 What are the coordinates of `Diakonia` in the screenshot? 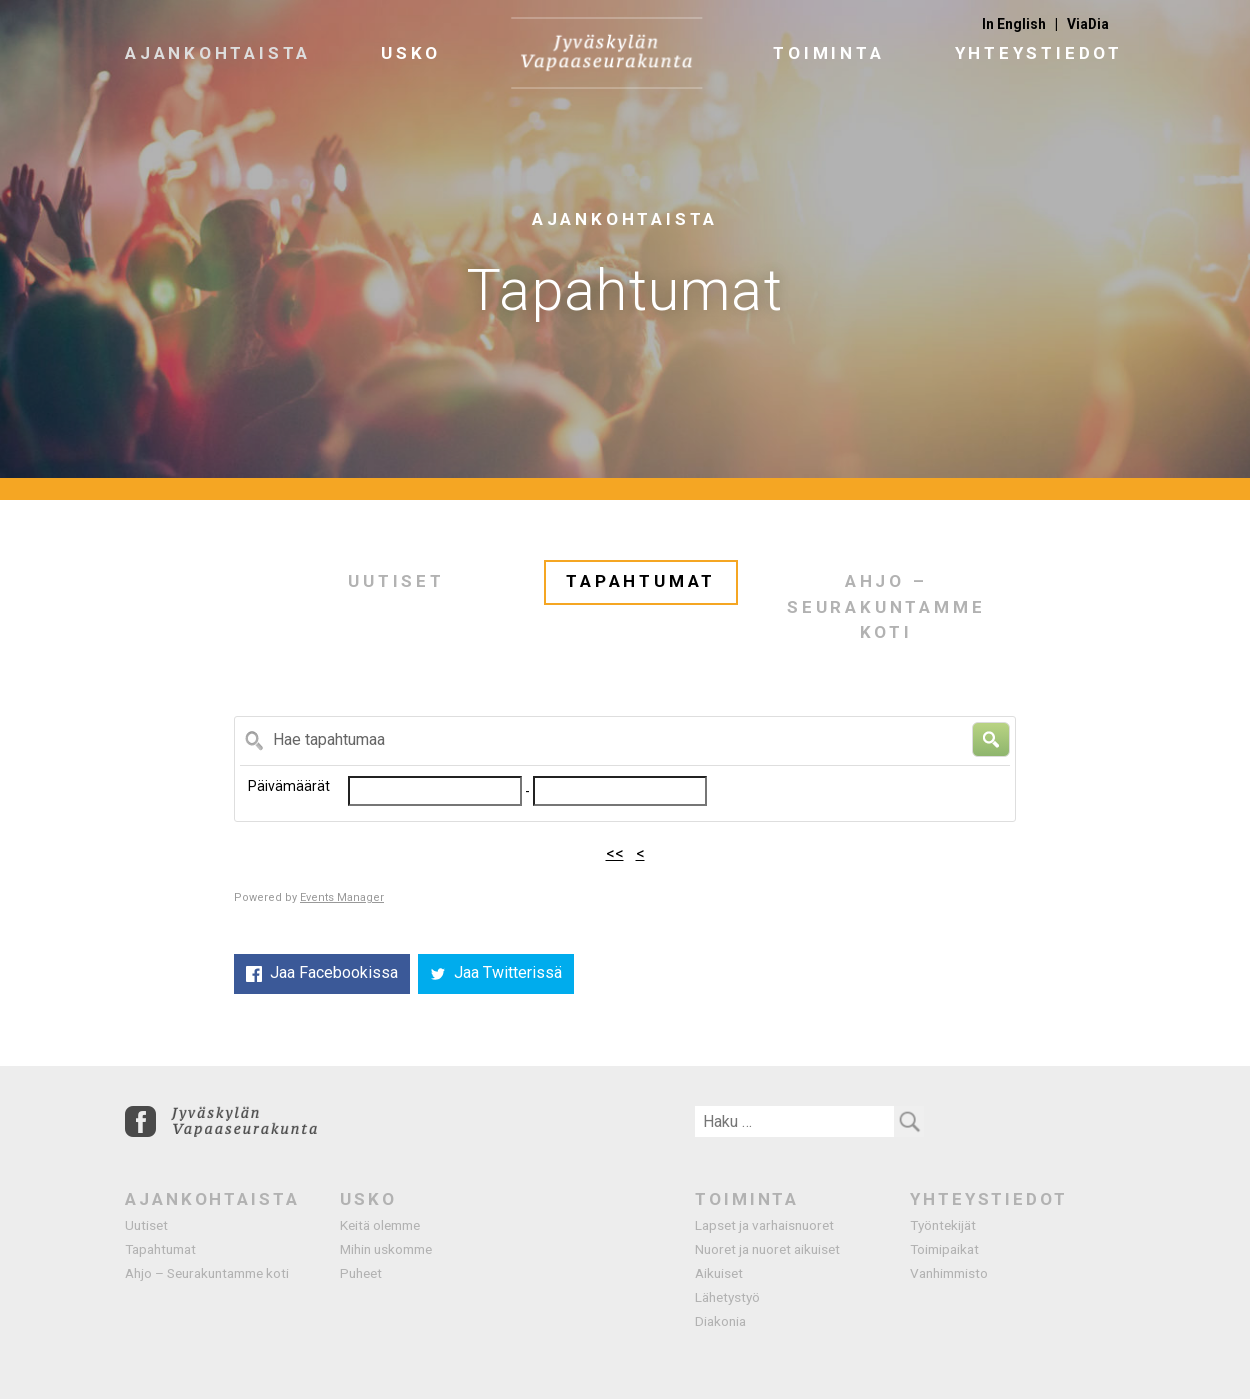 It's located at (720, 1321).